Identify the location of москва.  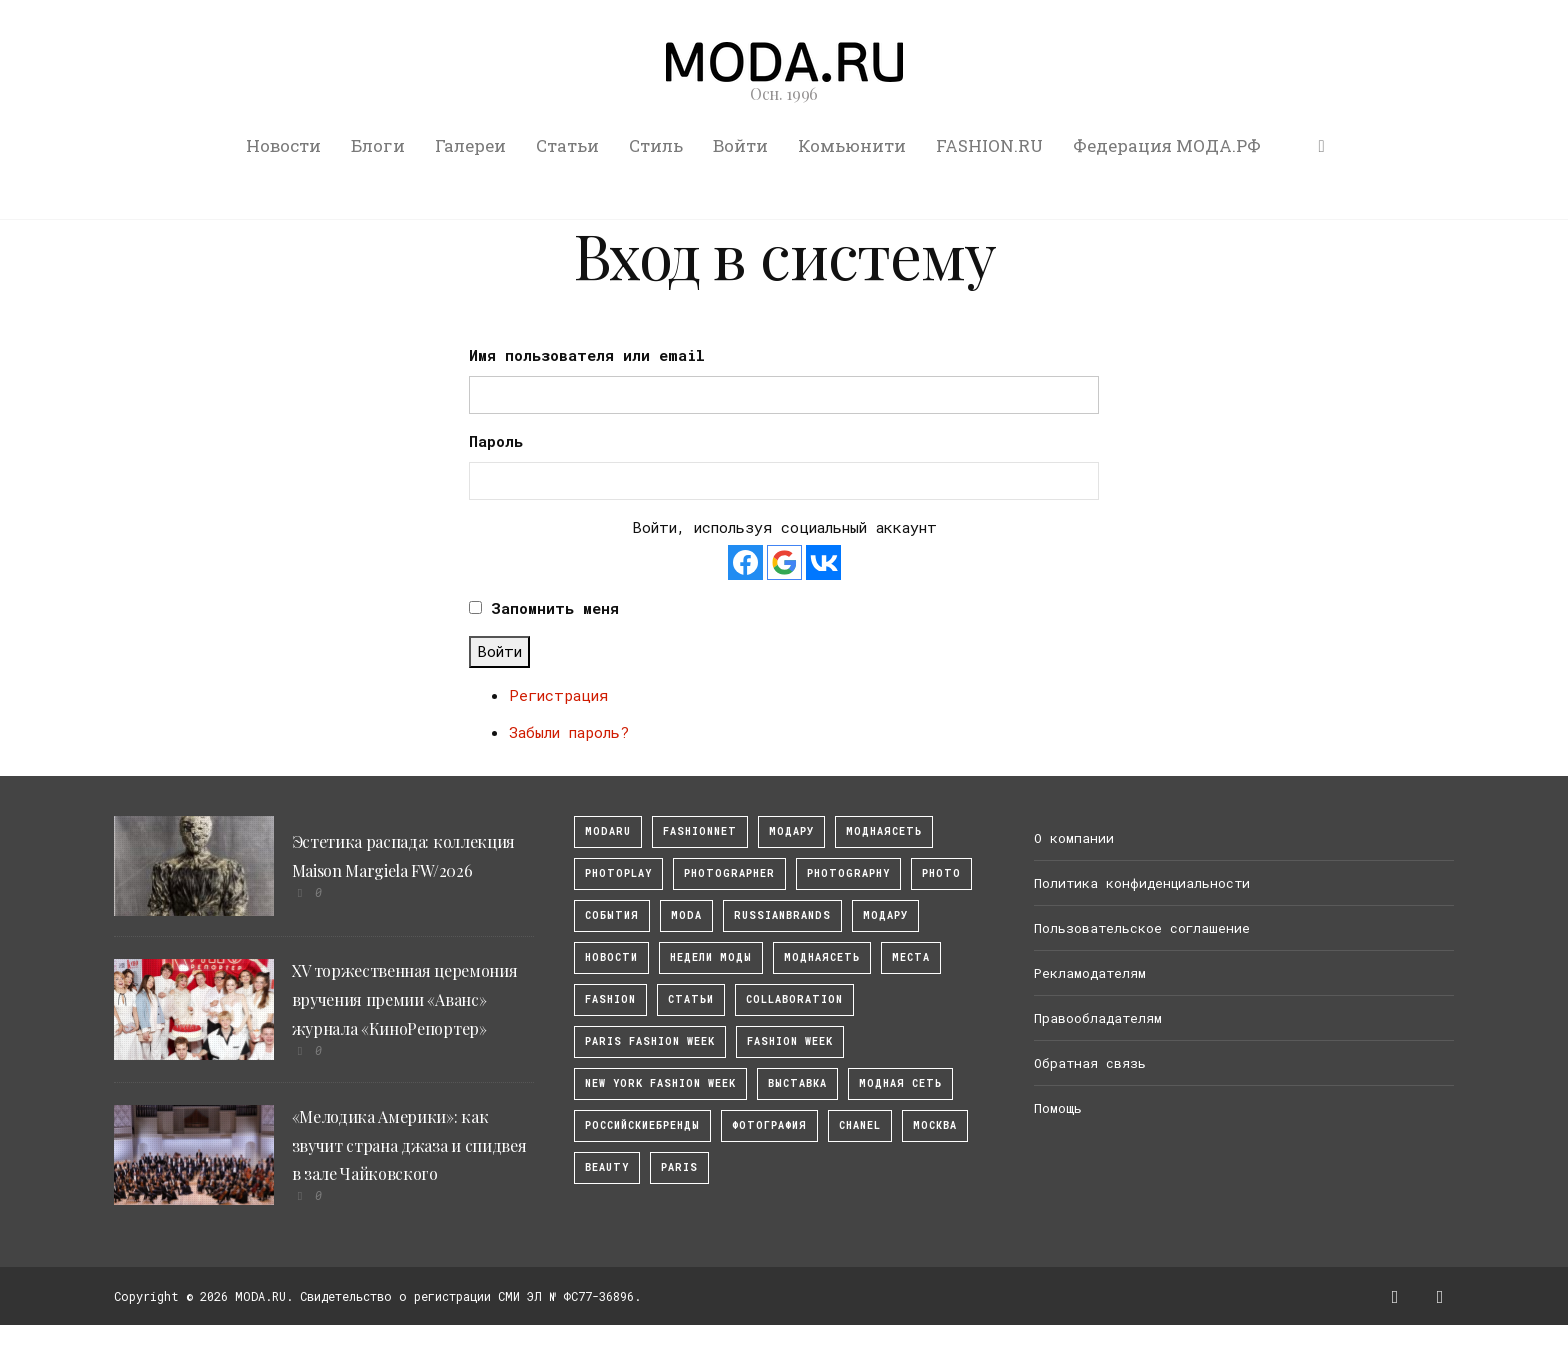
(935, 1125).